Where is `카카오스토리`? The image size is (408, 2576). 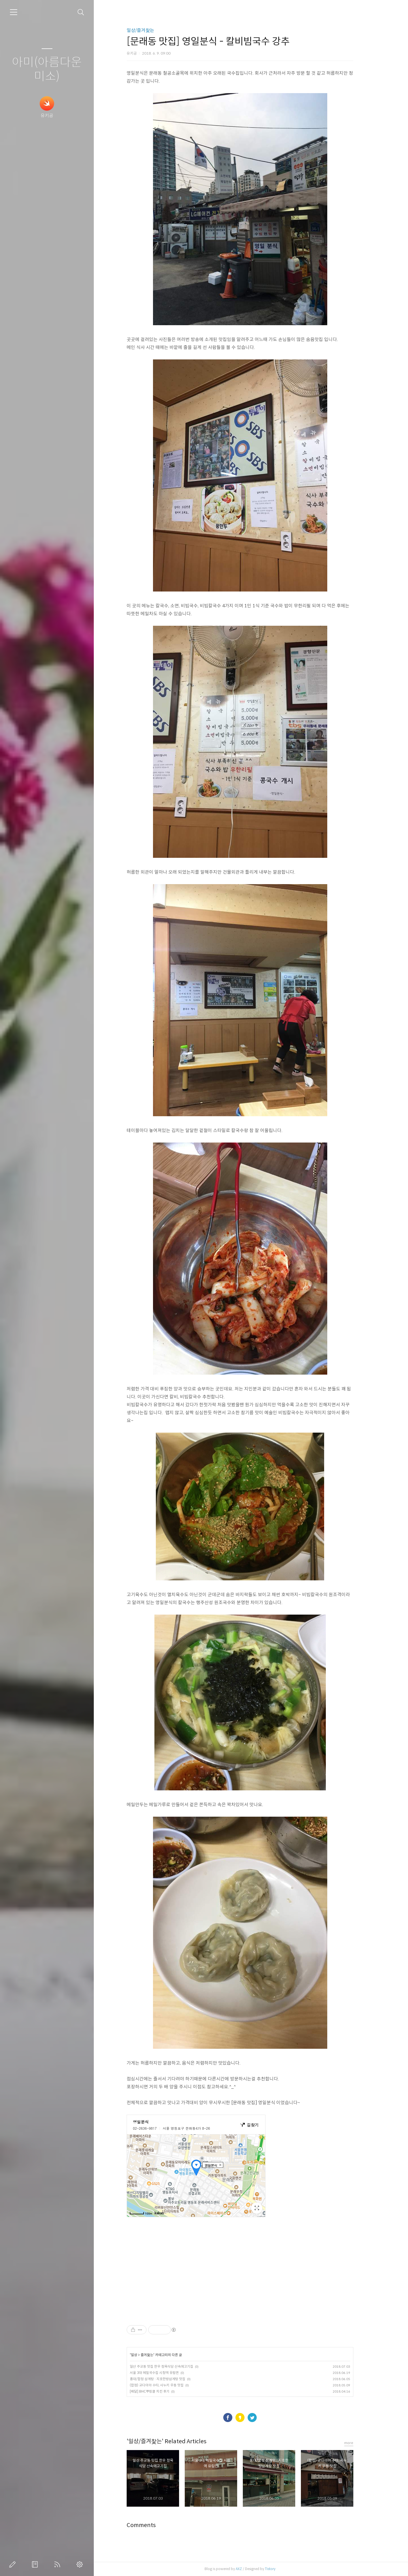 카카오스토리 is located at coordinates (251, 2417).